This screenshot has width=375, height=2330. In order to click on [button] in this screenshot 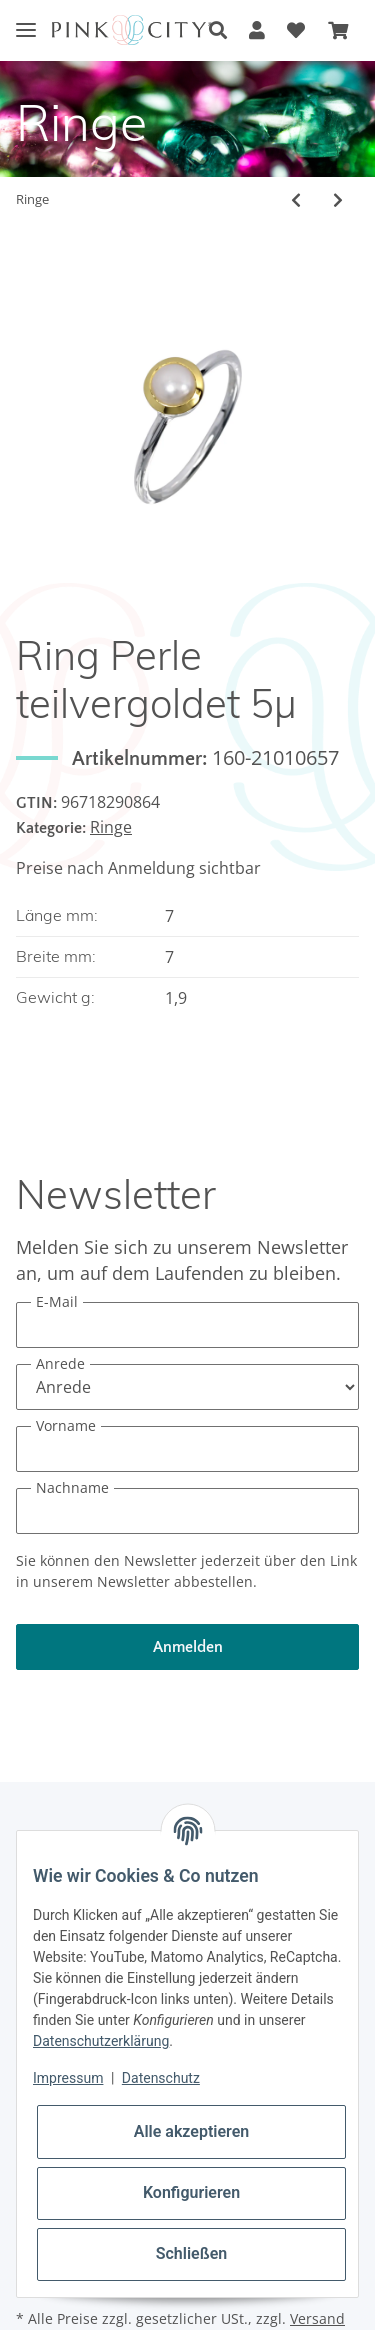, I will do `click(218, 30)`.